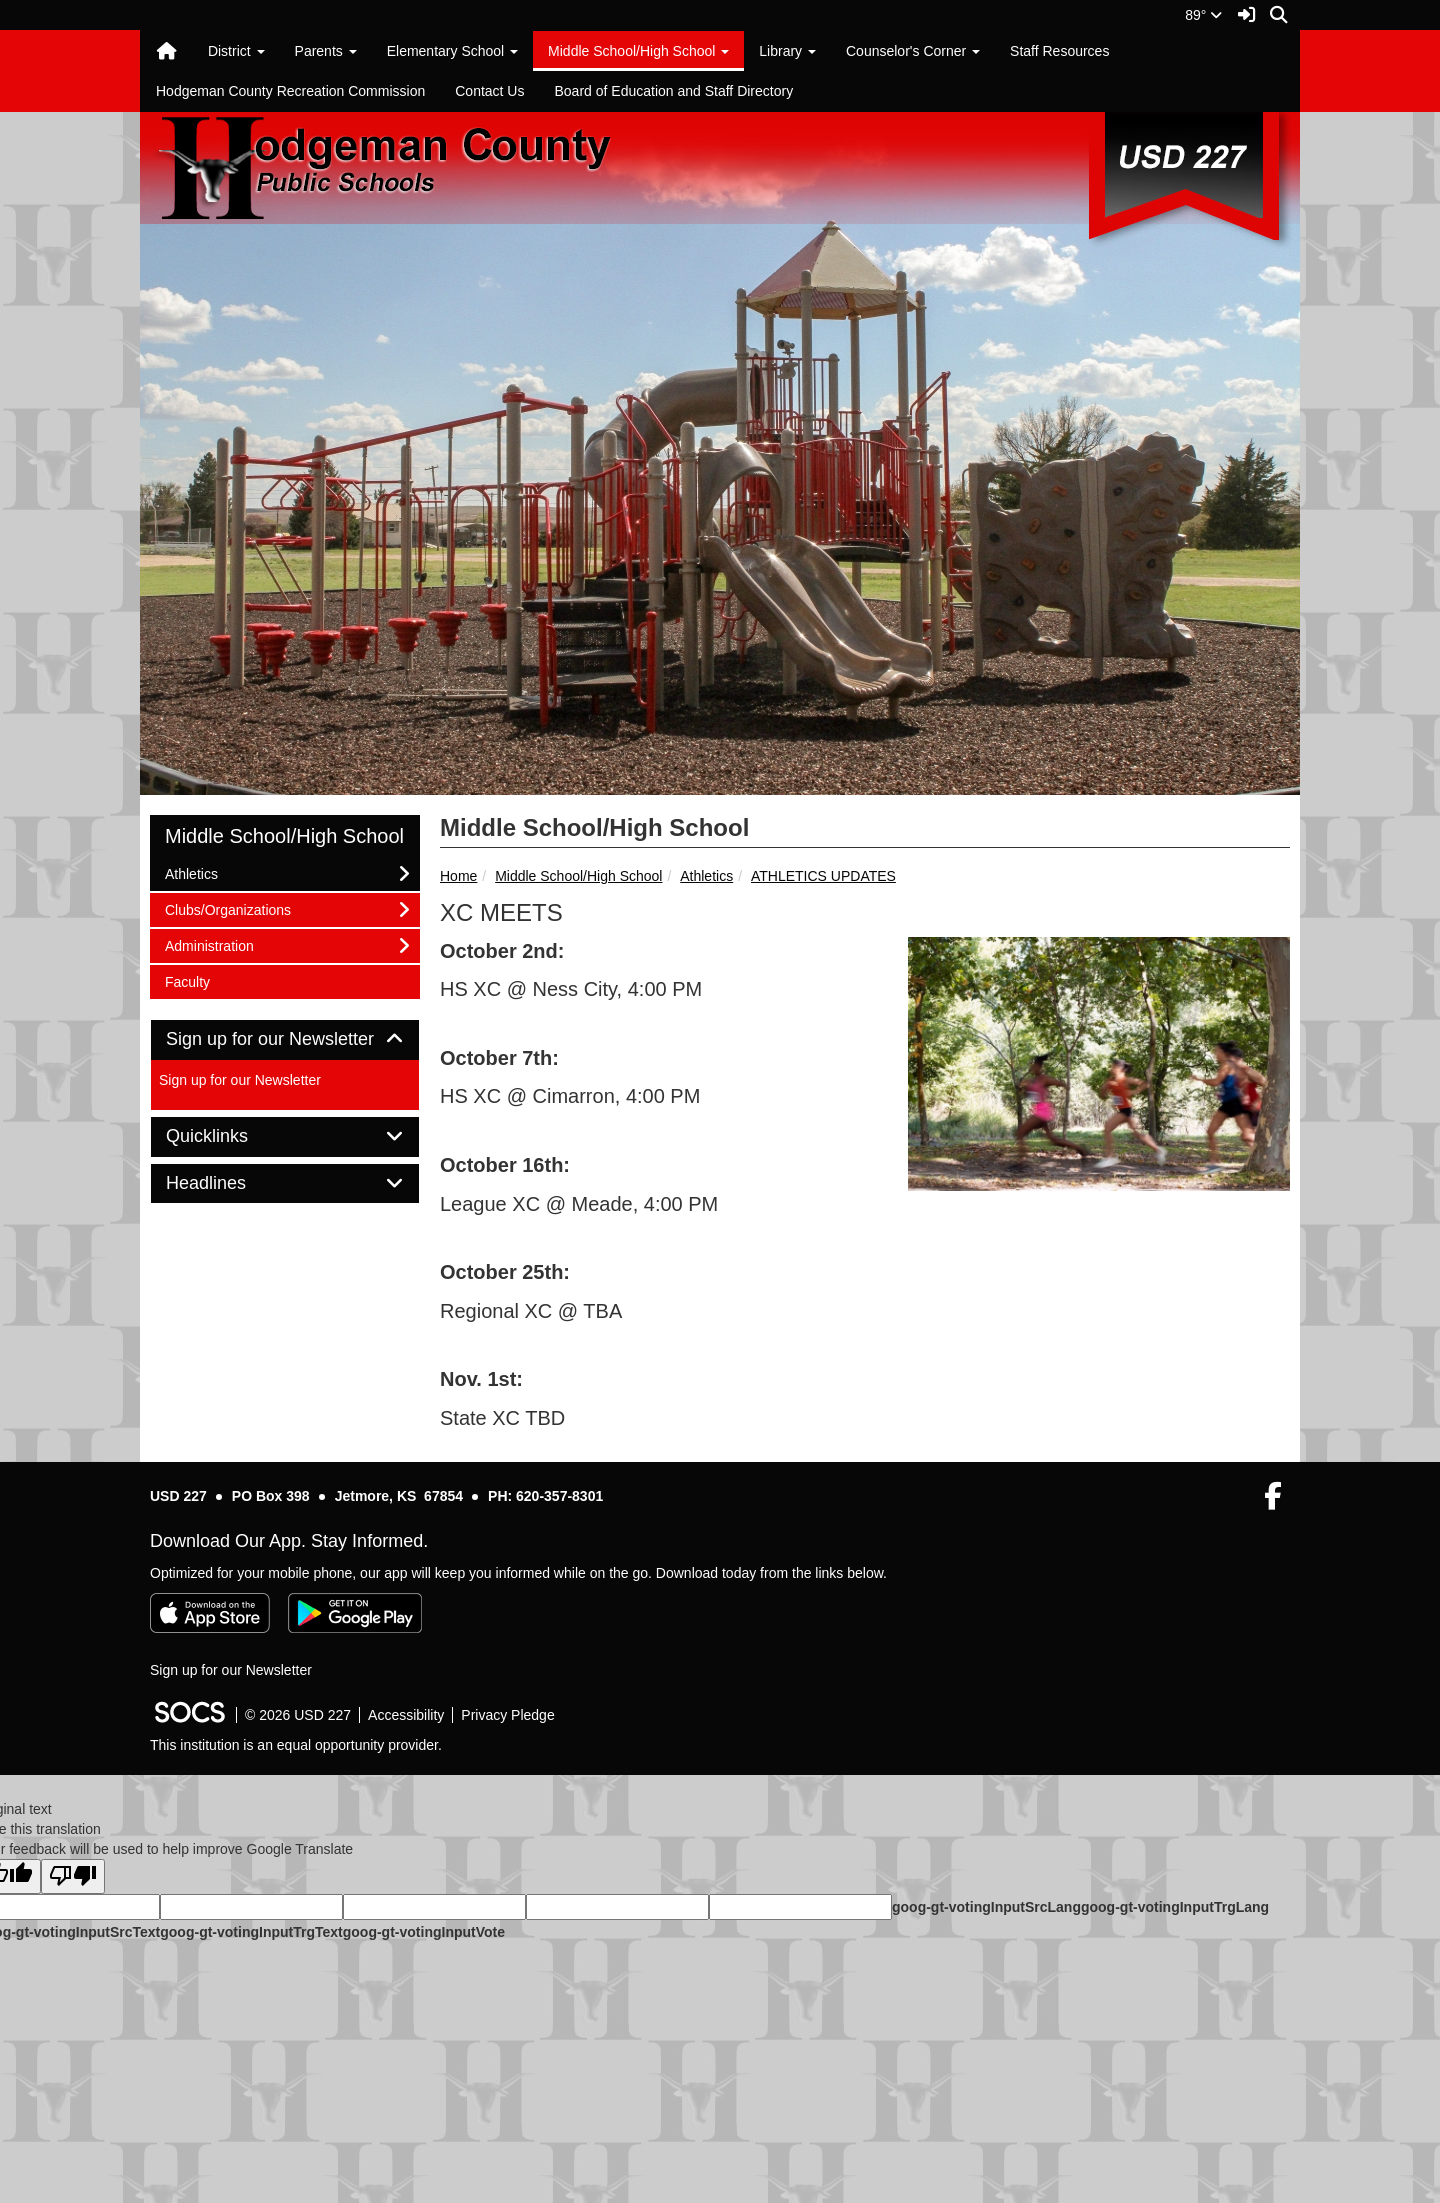 The width and height of the screenshot is (1440, 2203). Describe the element at coordinates (406, 1715) in the screenshot. I see `Accessibility` at that location.